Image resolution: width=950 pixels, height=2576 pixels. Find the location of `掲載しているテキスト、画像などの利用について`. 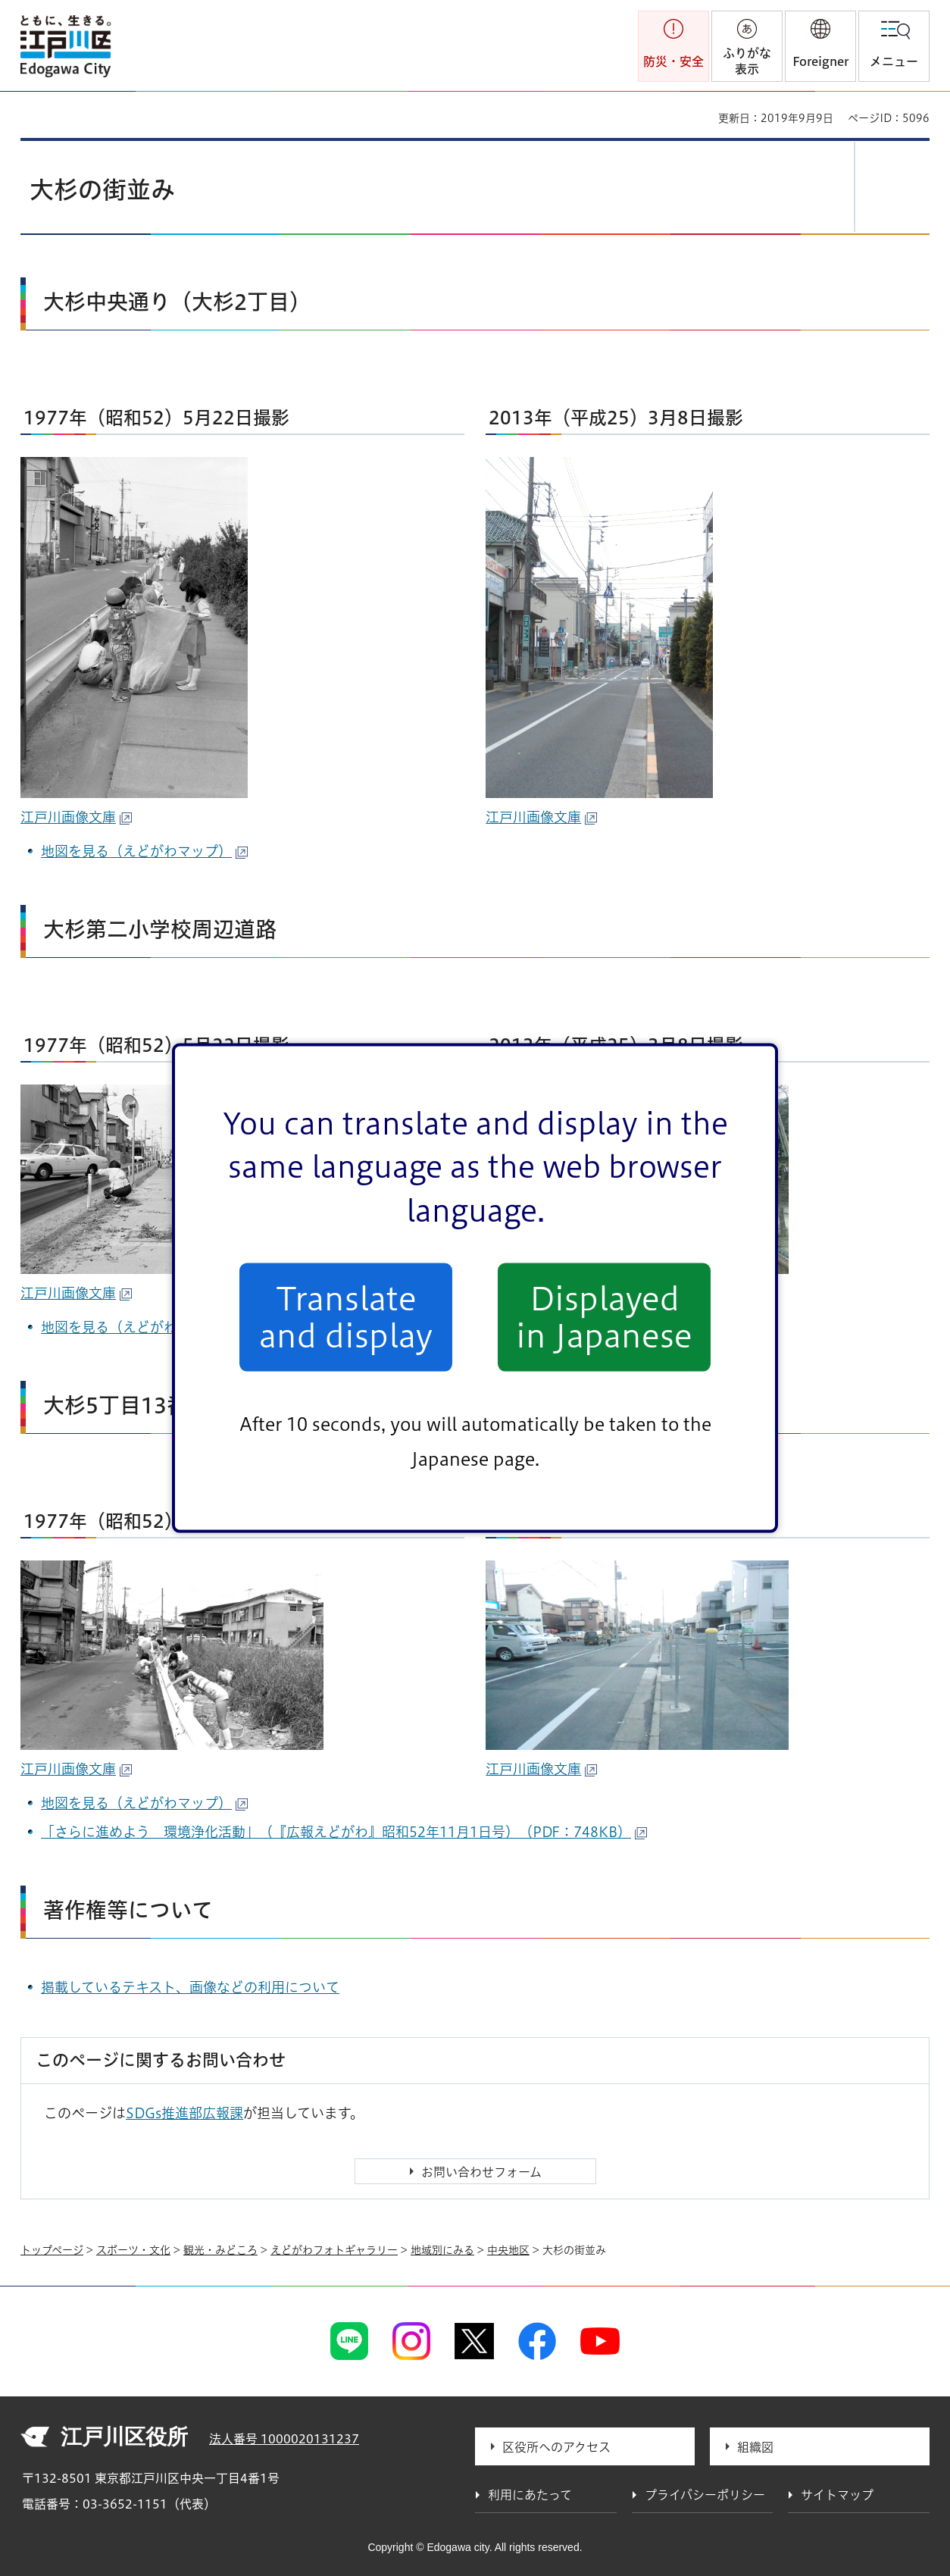

掲載しているテキスト、画像などの利用について is located at coordinates (190, 1987).